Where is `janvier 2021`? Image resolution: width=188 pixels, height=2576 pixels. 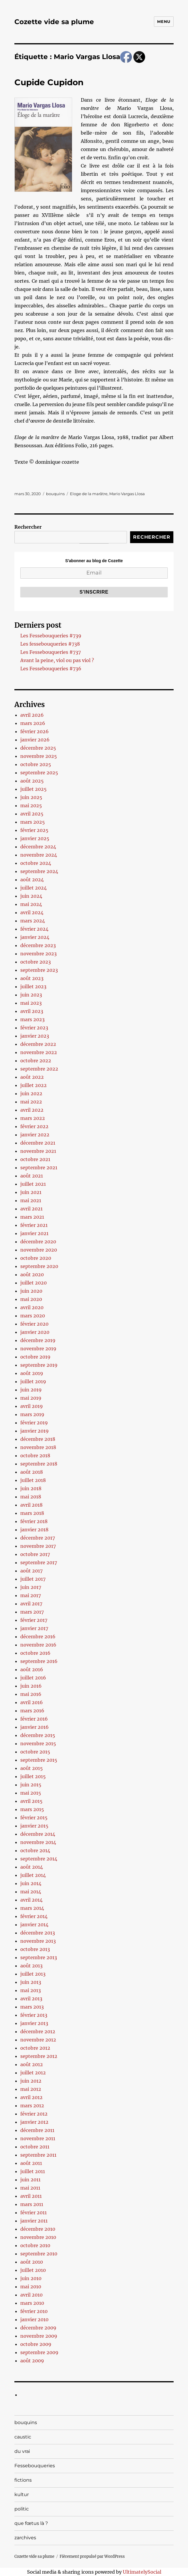 janvier 2021 is located at coordinates (34, 1233).